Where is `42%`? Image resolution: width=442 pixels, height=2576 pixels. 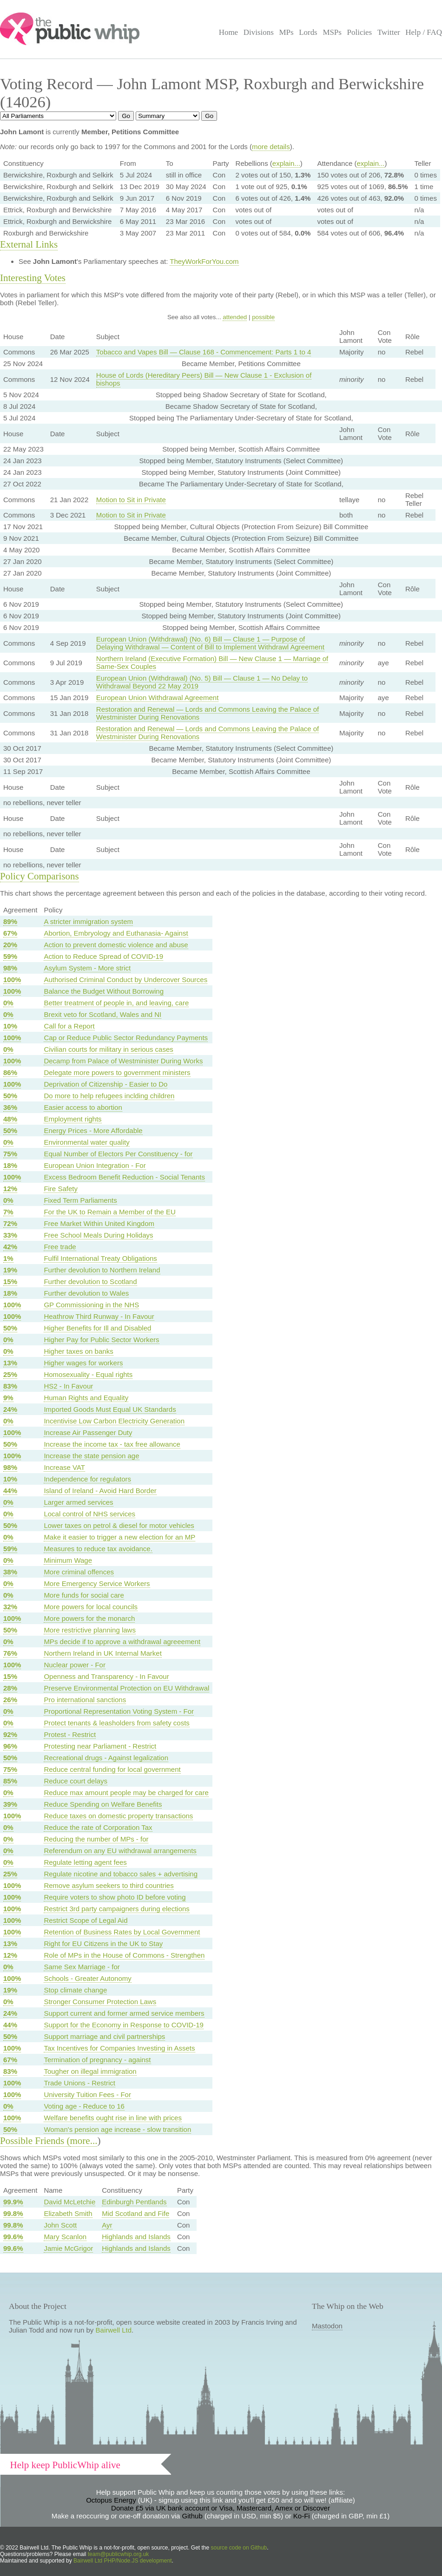
42% is located at coordinates (10, 1247).